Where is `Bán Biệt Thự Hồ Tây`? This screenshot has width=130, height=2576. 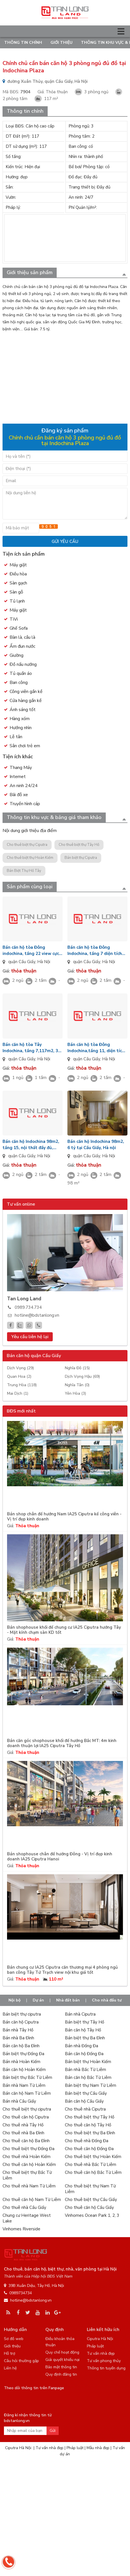 Bán Biệt Thự Hồ Tây is located at coordinates (24, 870).